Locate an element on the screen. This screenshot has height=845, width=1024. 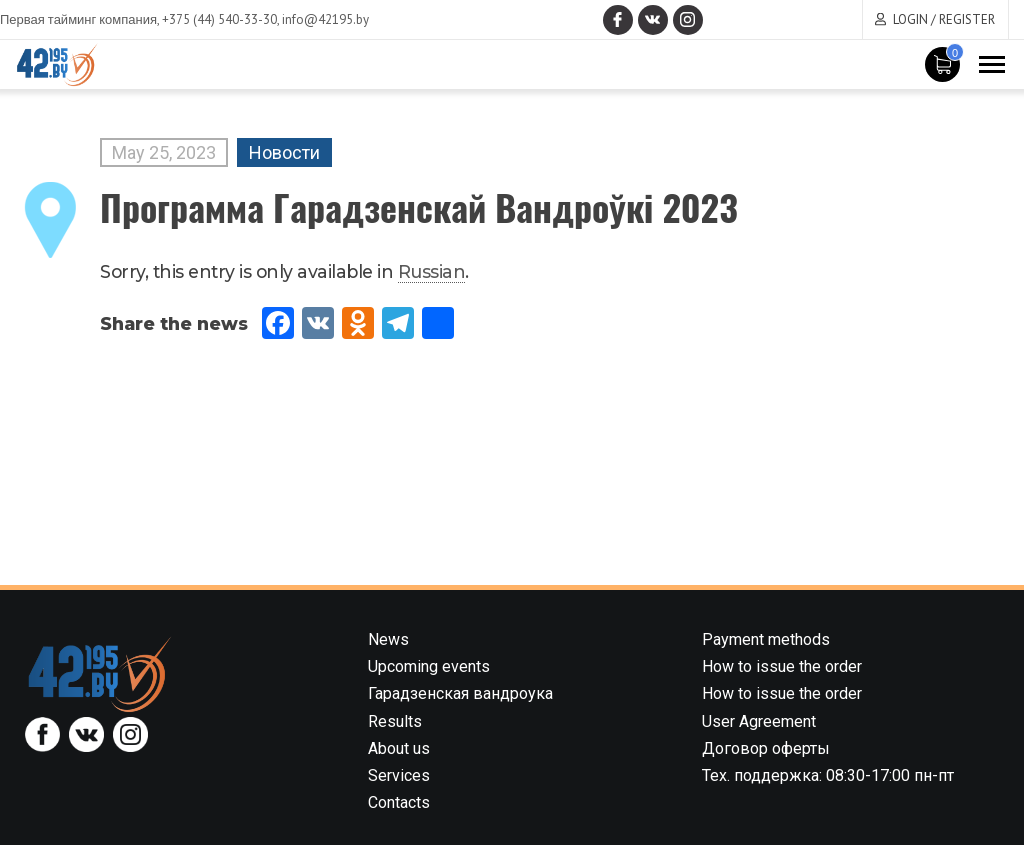
Гарадзенская вандроука is located at coordinates (460, 693).